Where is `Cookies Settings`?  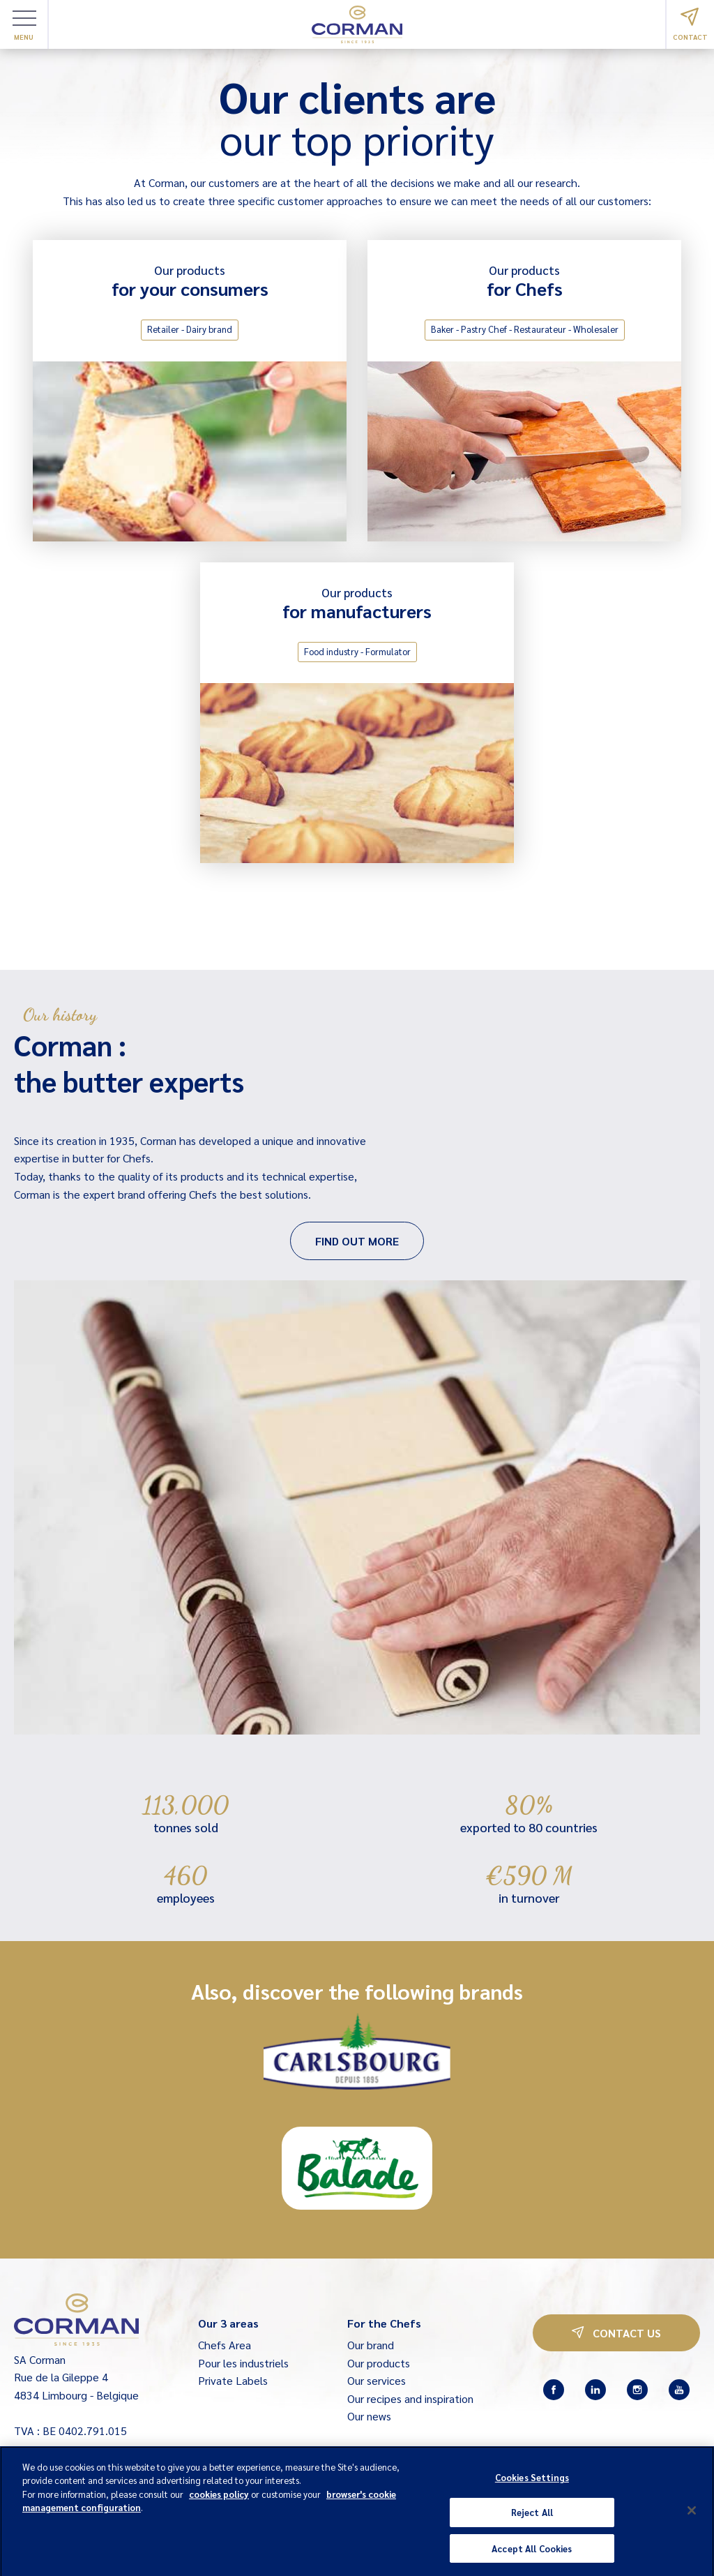 Cookies Settings is located at coordinates (532, 2484).